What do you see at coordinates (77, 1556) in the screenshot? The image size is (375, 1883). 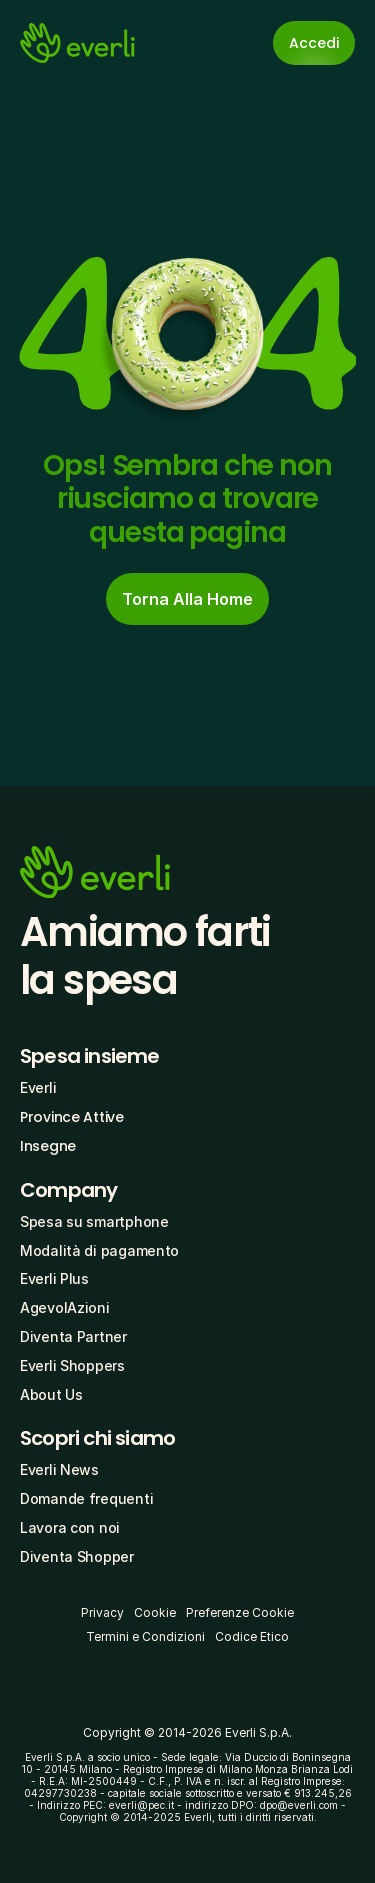 I see `Diventa Shopper` at bounding box center [77, 1556].